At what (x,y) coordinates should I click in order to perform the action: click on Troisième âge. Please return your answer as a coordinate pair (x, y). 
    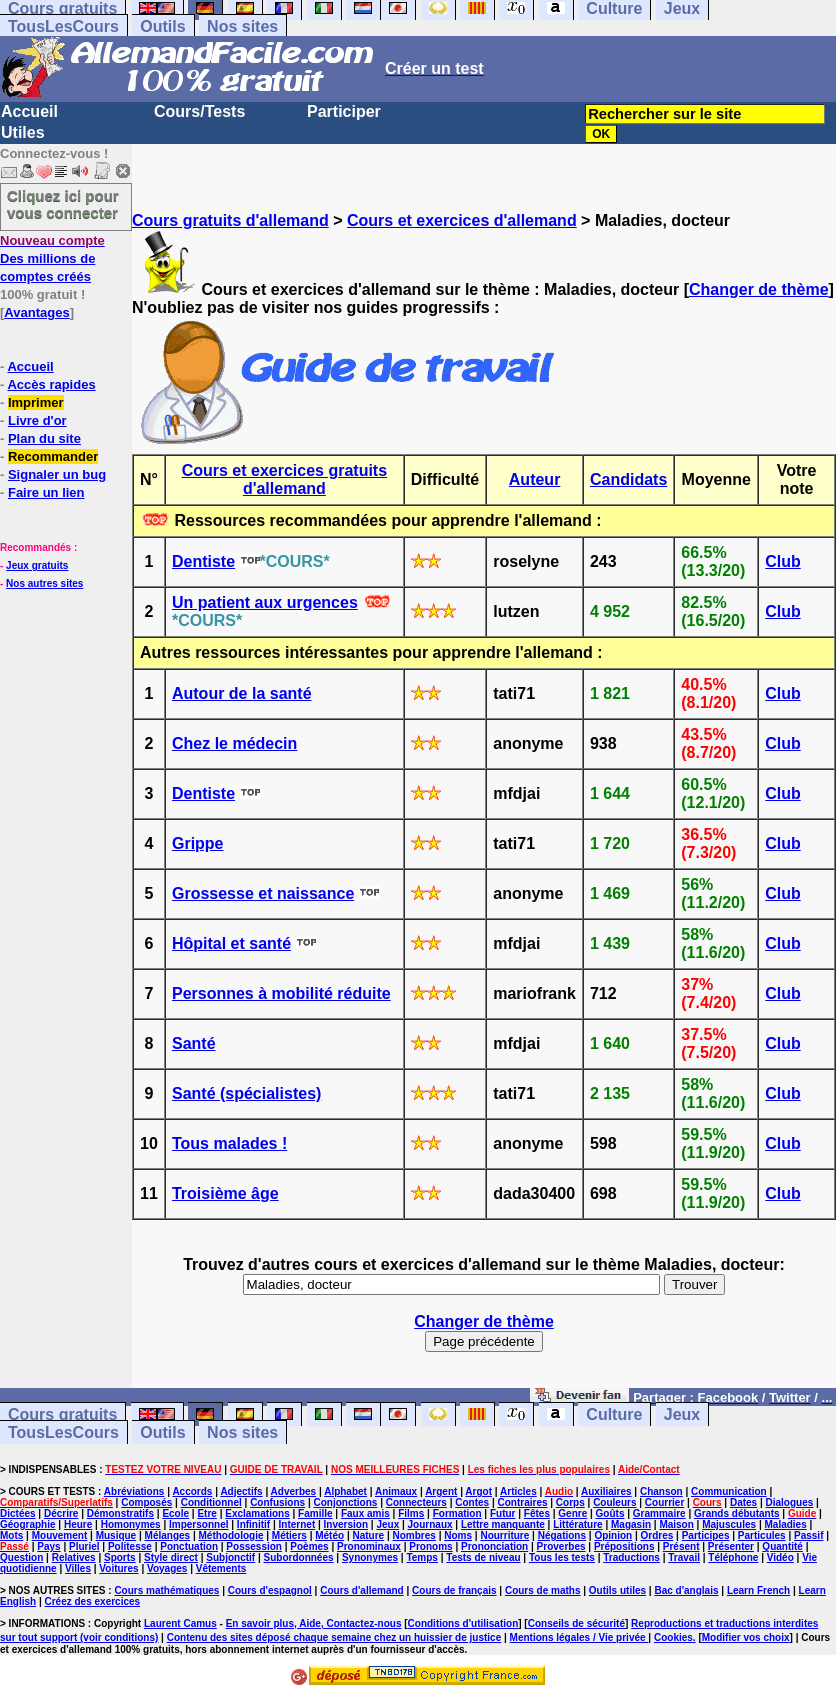
    Looking at the image, I should click on (225, 1193).